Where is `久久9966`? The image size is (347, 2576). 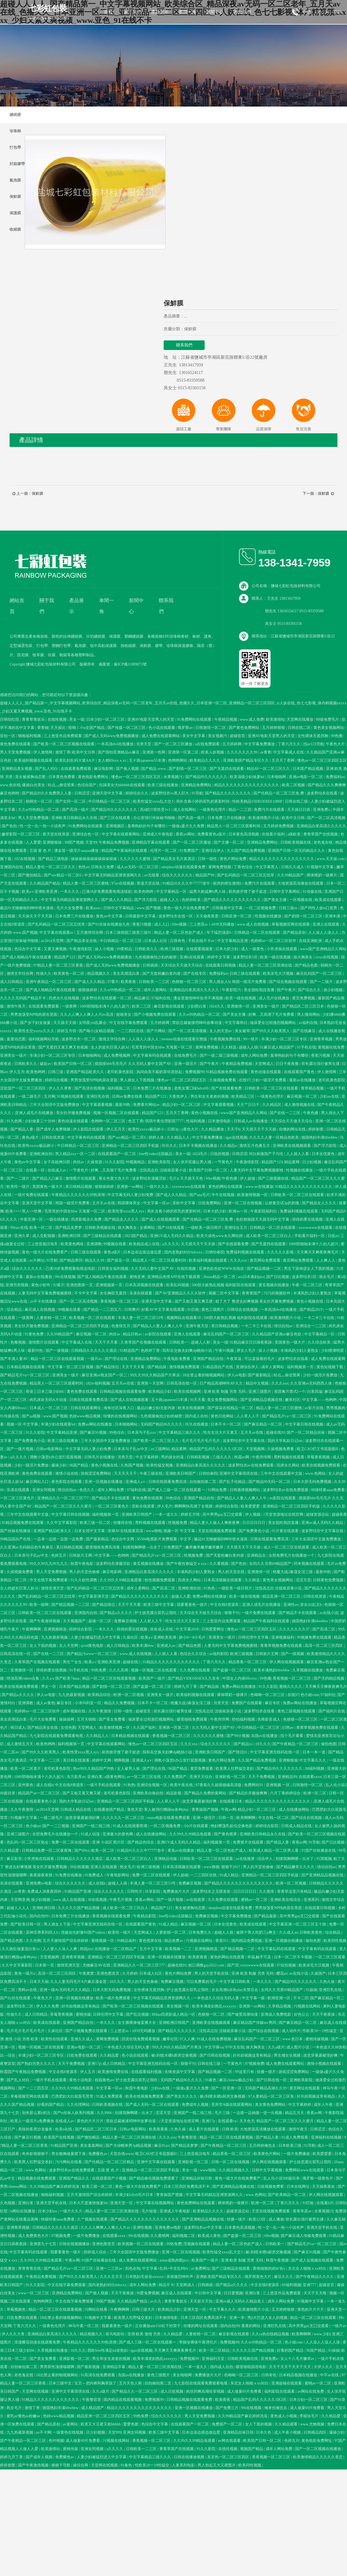
久久9966 is located at coordinates (105, 2113).